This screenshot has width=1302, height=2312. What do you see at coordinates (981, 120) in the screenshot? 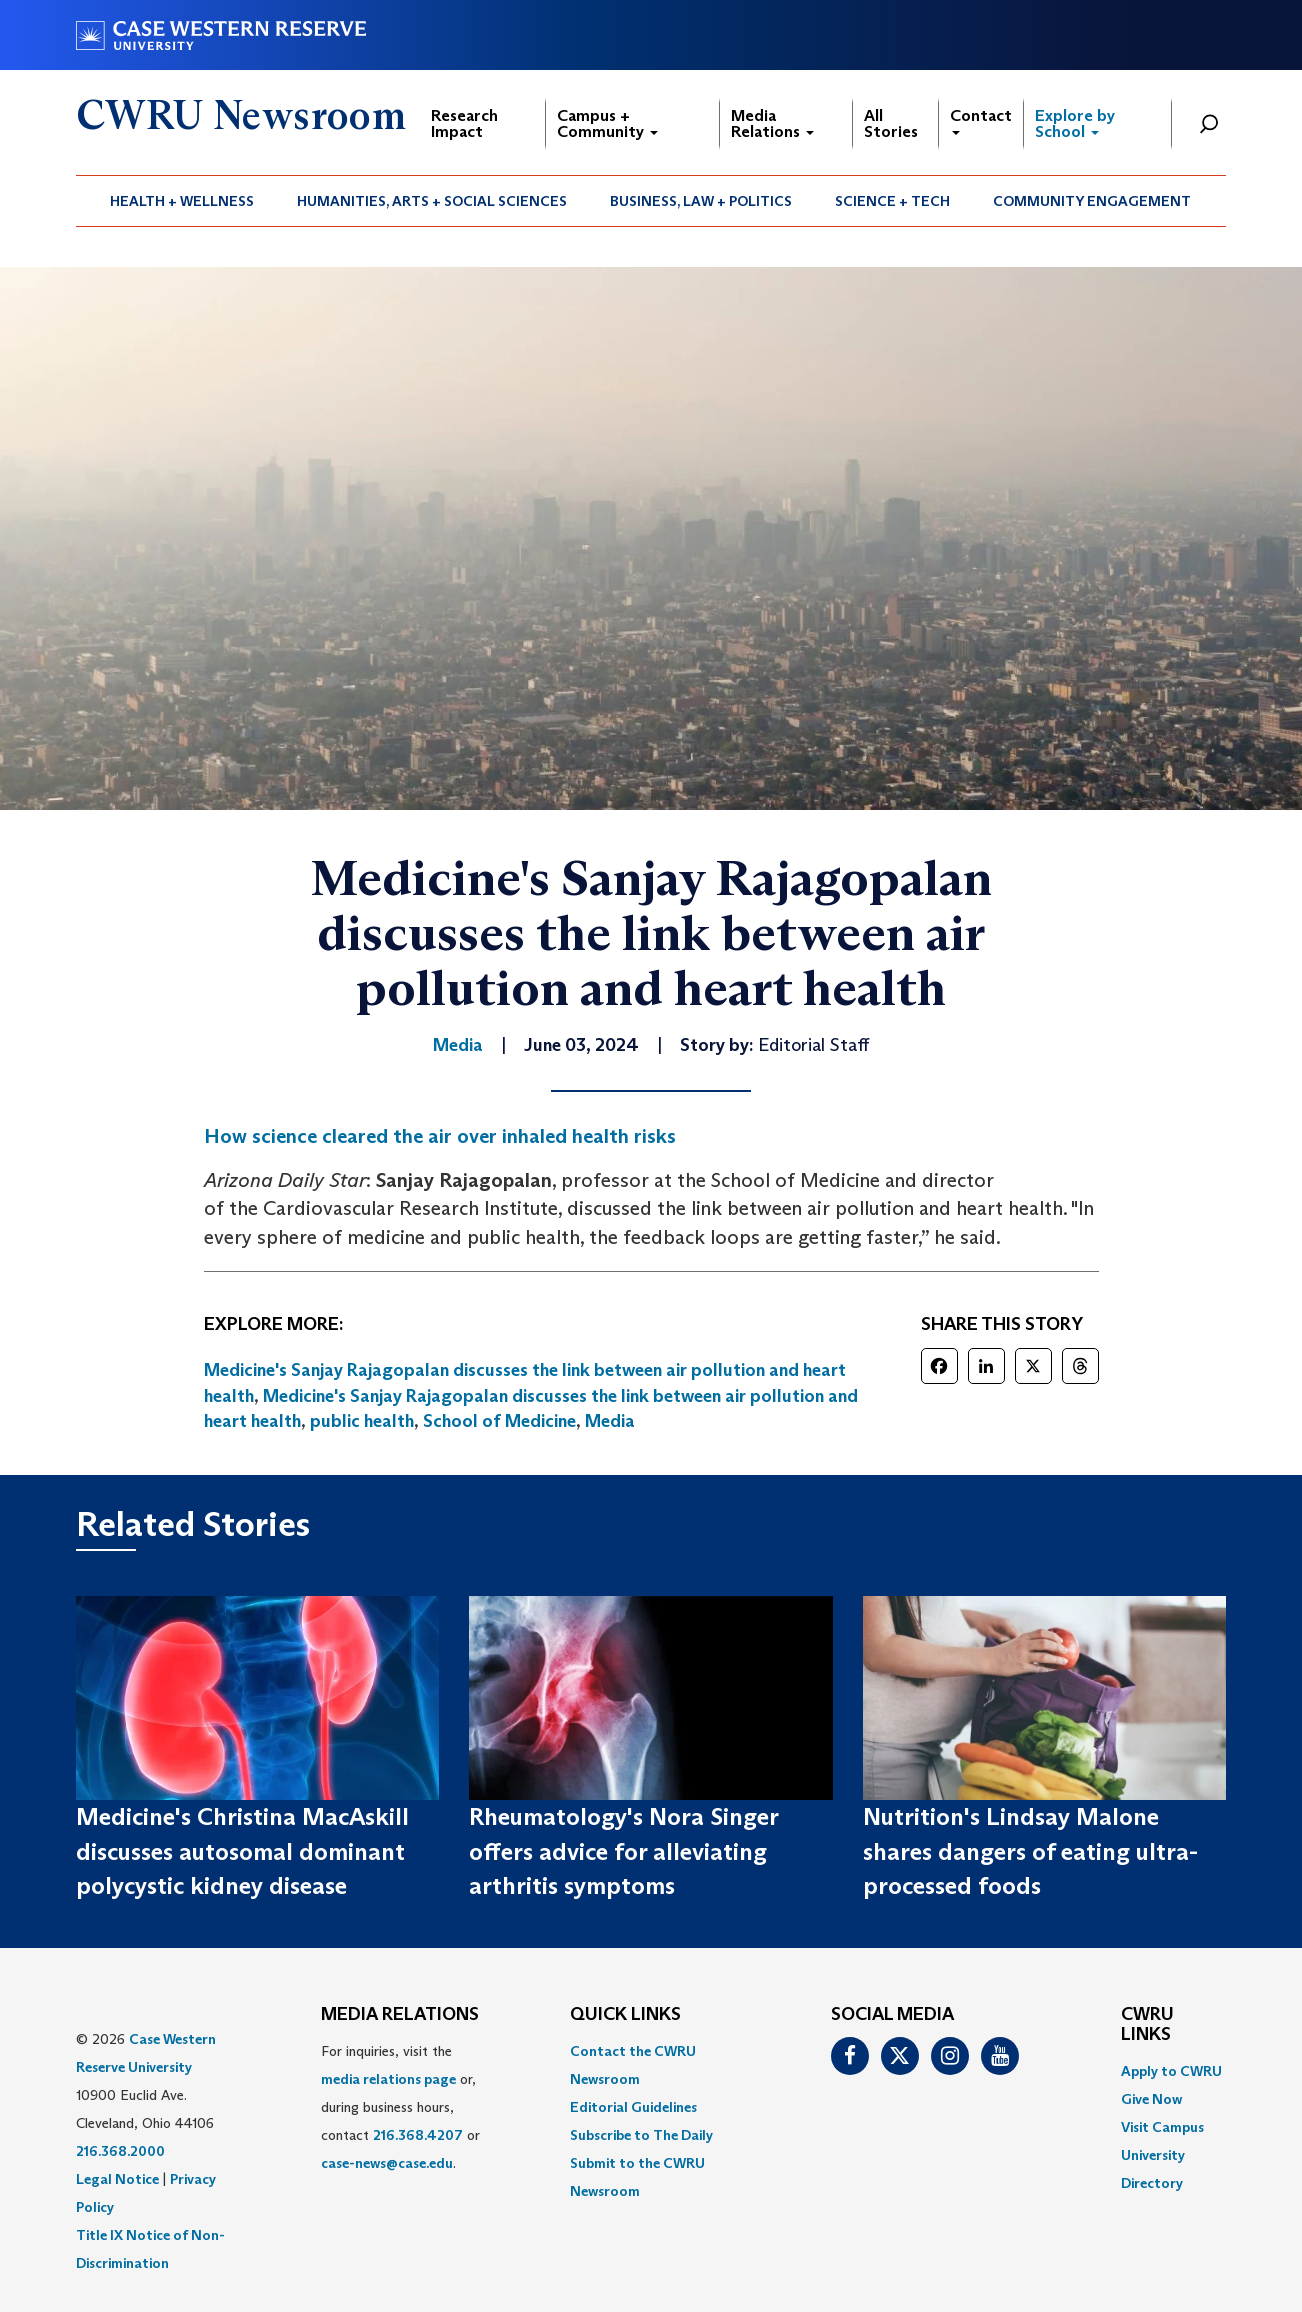
I see `Contact` at bounding box center [981, 120].